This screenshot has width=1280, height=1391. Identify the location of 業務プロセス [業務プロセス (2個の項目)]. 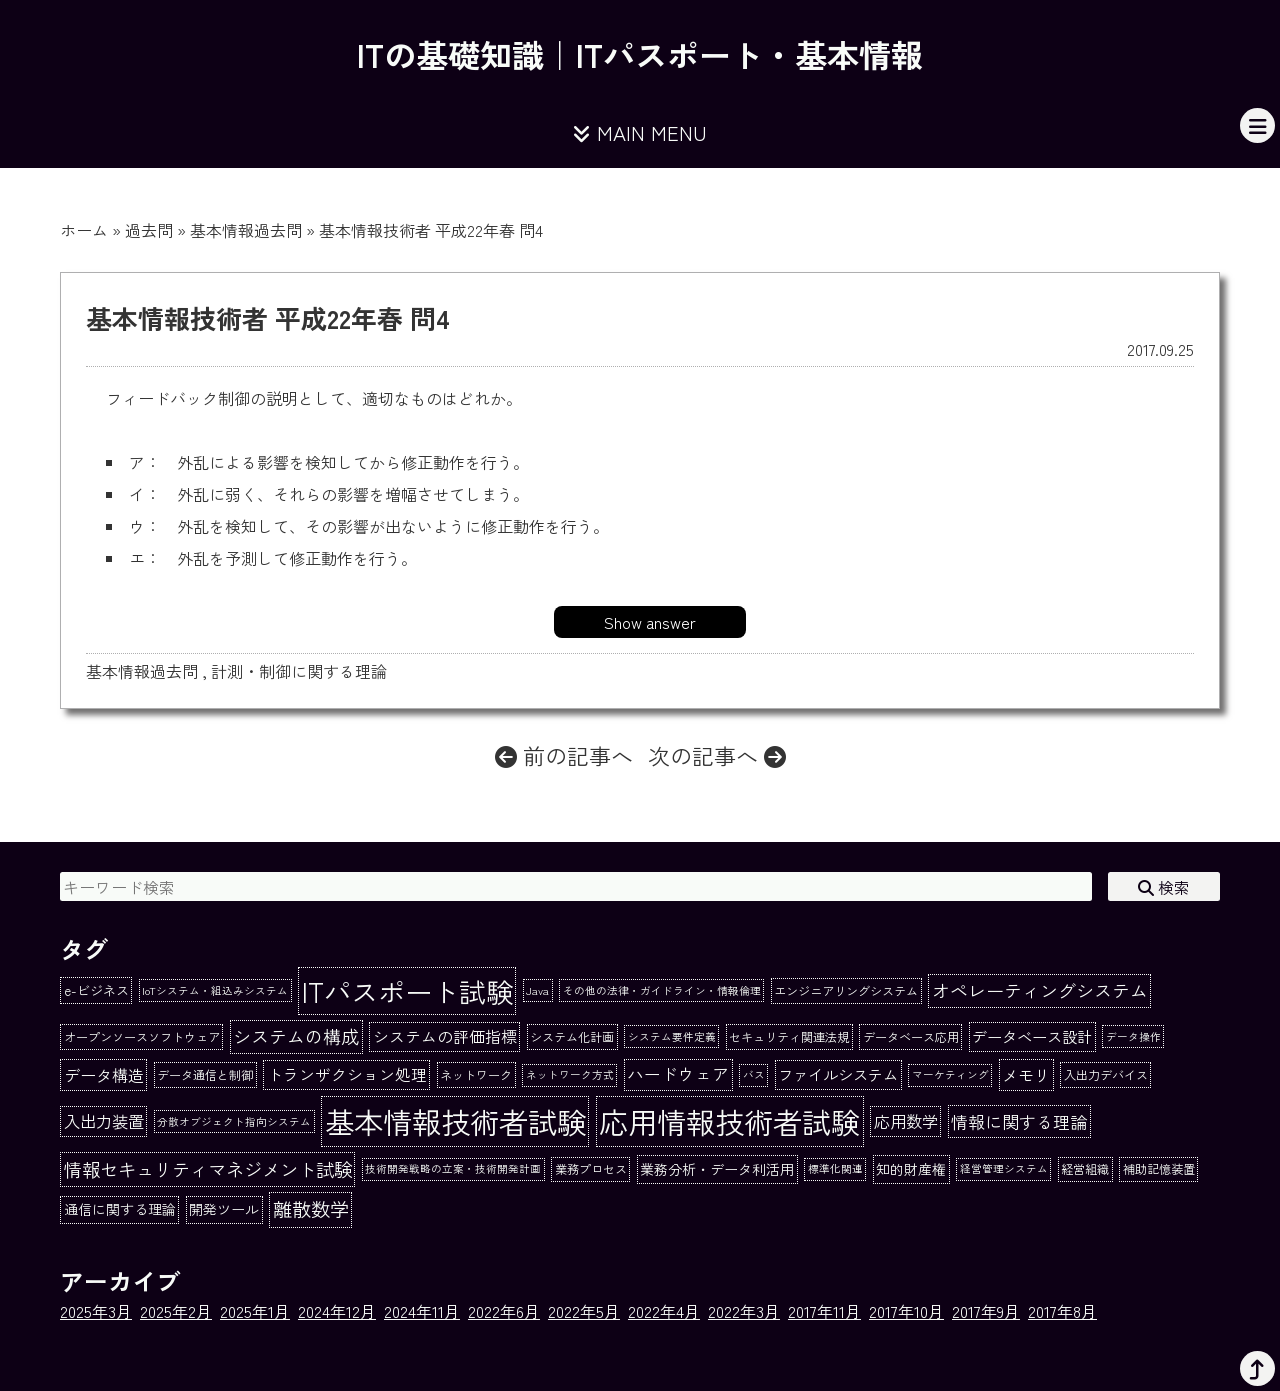
(591, 1169).